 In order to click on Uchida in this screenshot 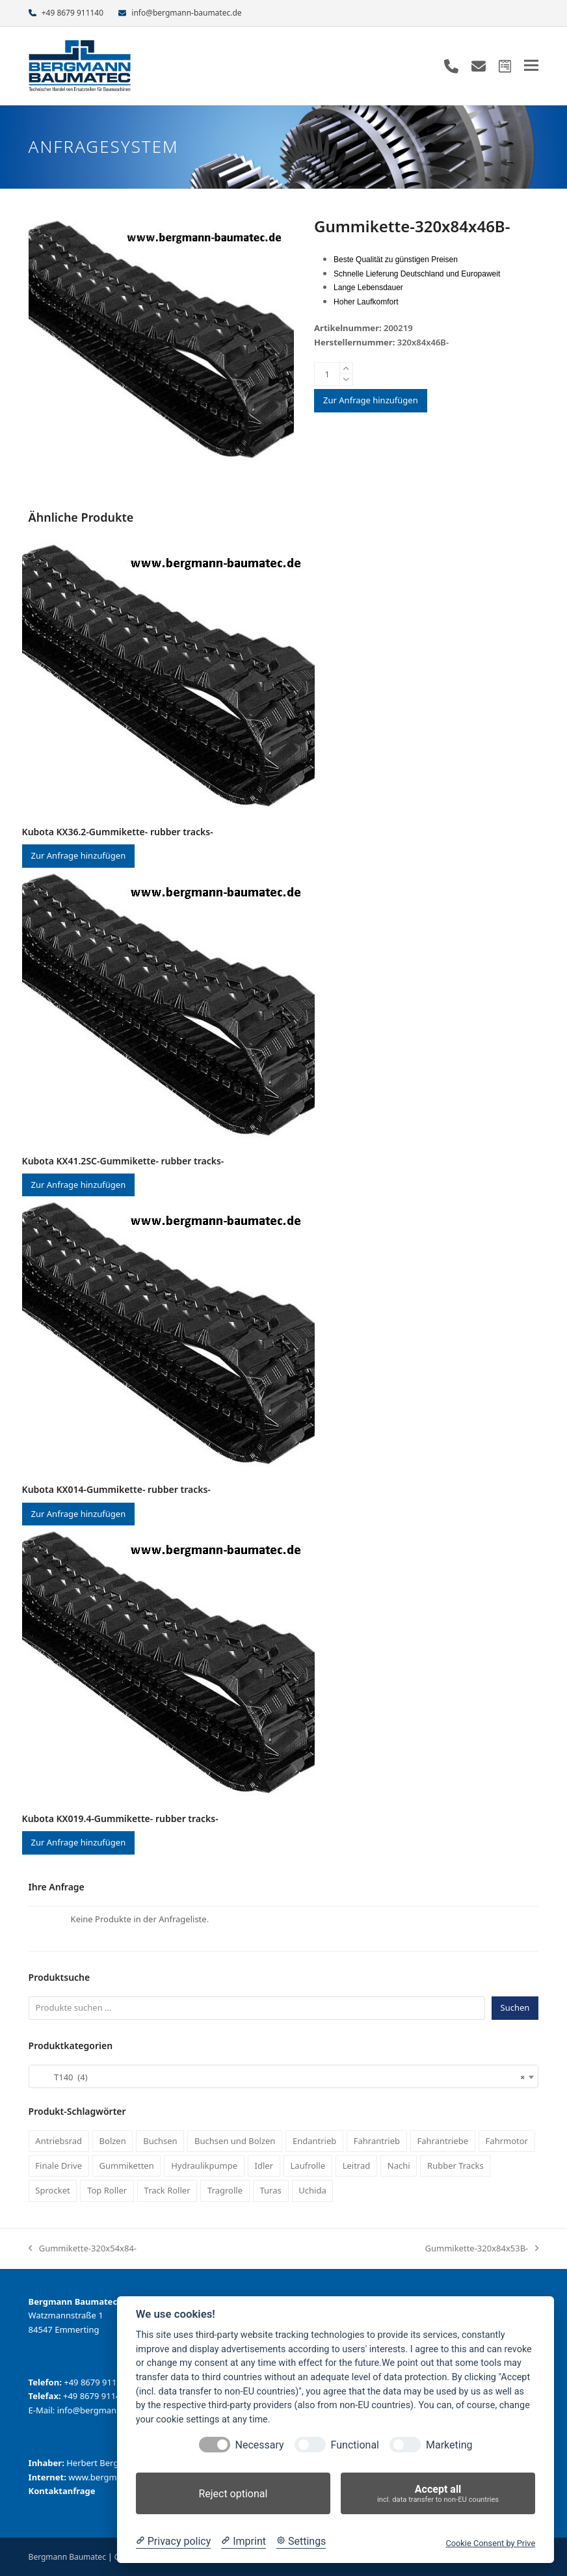, I will do `click(312, 2190)`.